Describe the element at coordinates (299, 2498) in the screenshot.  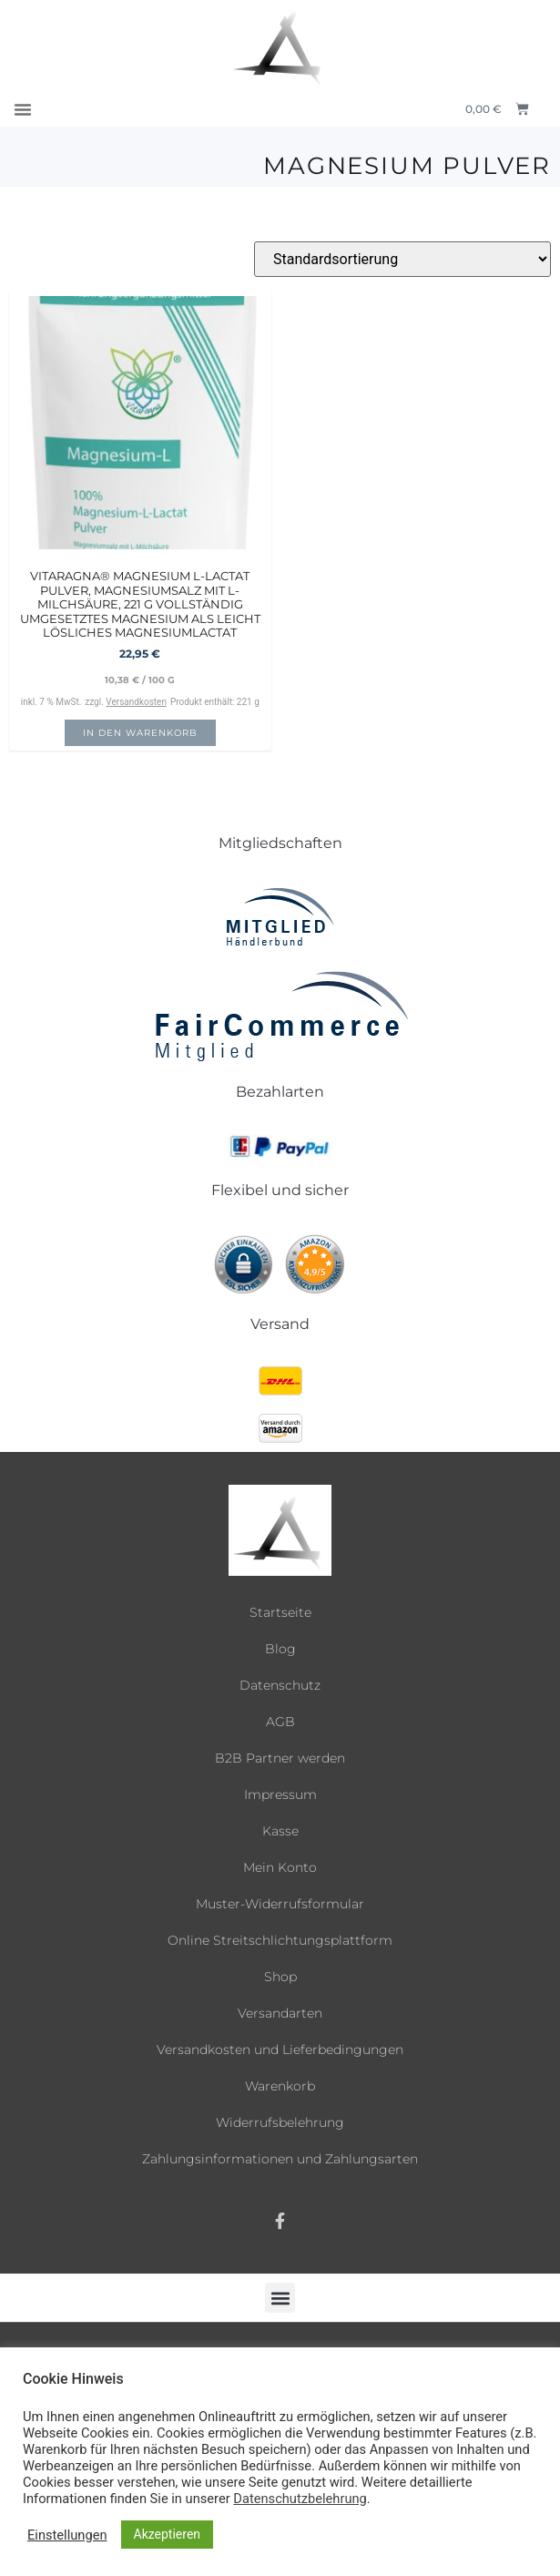
I see `Datenschutzbelehrung` at that location.